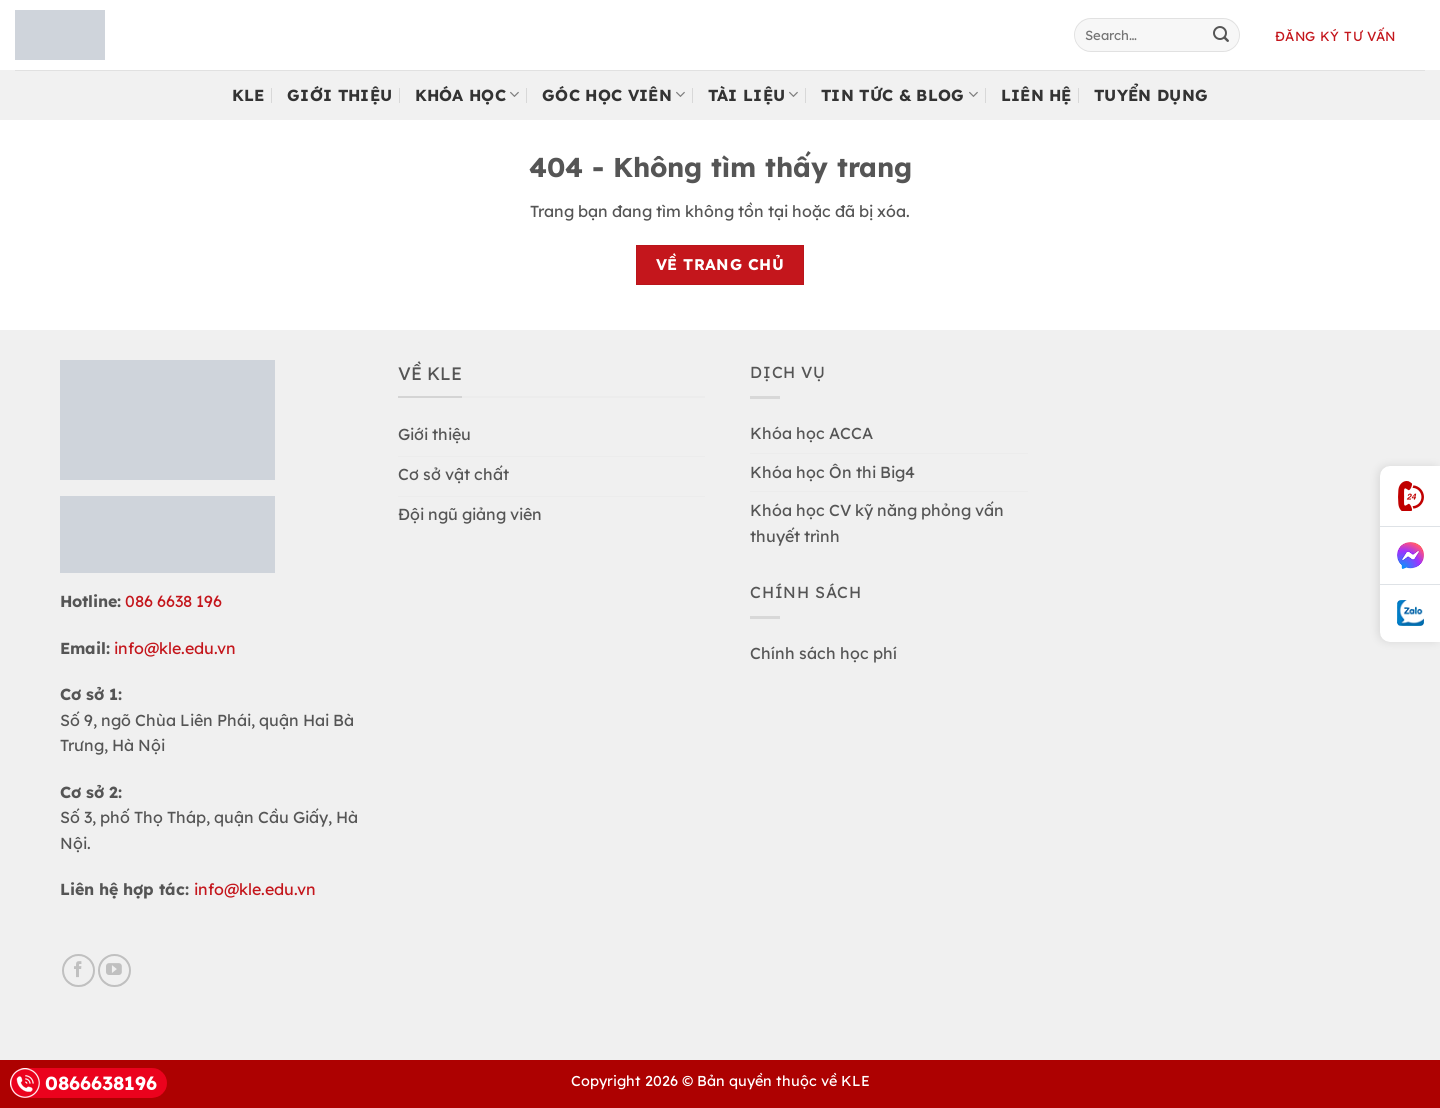 This screenshot has width=1440, height=1108. What do you see at coordinates (823, 653) in the screenshot?
I see `Chính sách học phí` at bounding box center [823, 653].